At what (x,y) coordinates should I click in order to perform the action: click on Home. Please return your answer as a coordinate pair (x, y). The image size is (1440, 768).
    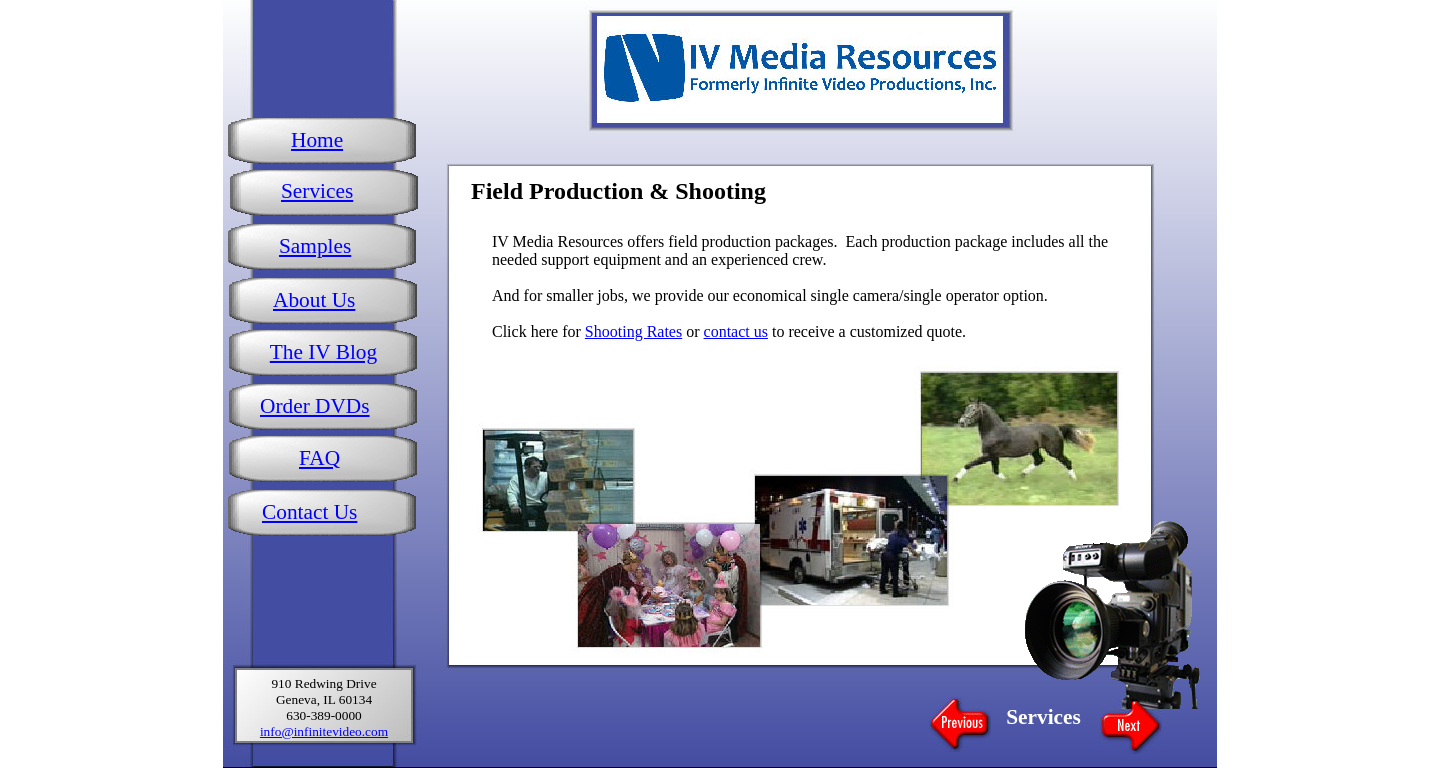
    Looking at the image, I should click on (317, 140).